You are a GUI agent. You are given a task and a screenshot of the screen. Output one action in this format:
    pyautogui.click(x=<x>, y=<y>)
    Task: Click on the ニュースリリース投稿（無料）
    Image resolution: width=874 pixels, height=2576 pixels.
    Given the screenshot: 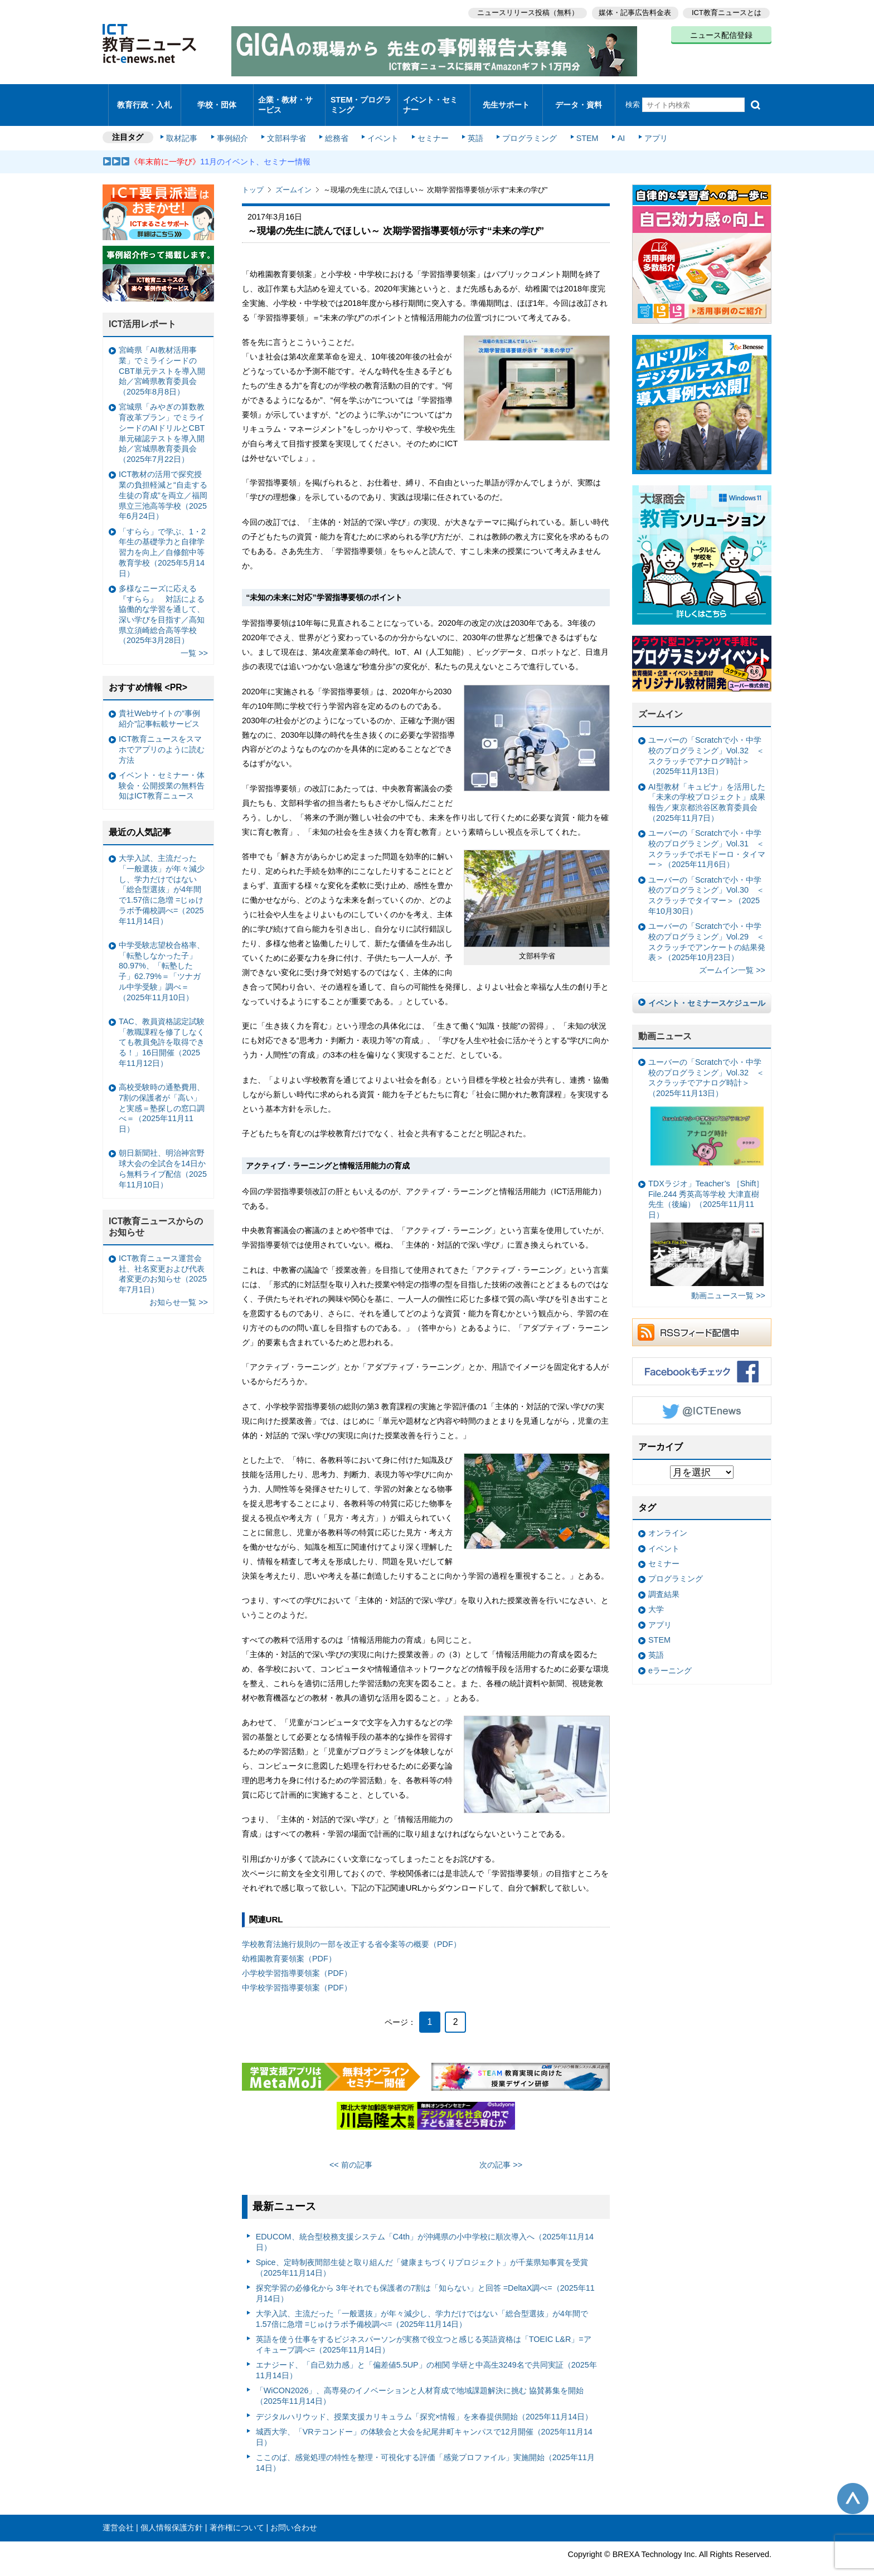 What is the action you would take?
    pyautogui.click(x=524, y=11)
    